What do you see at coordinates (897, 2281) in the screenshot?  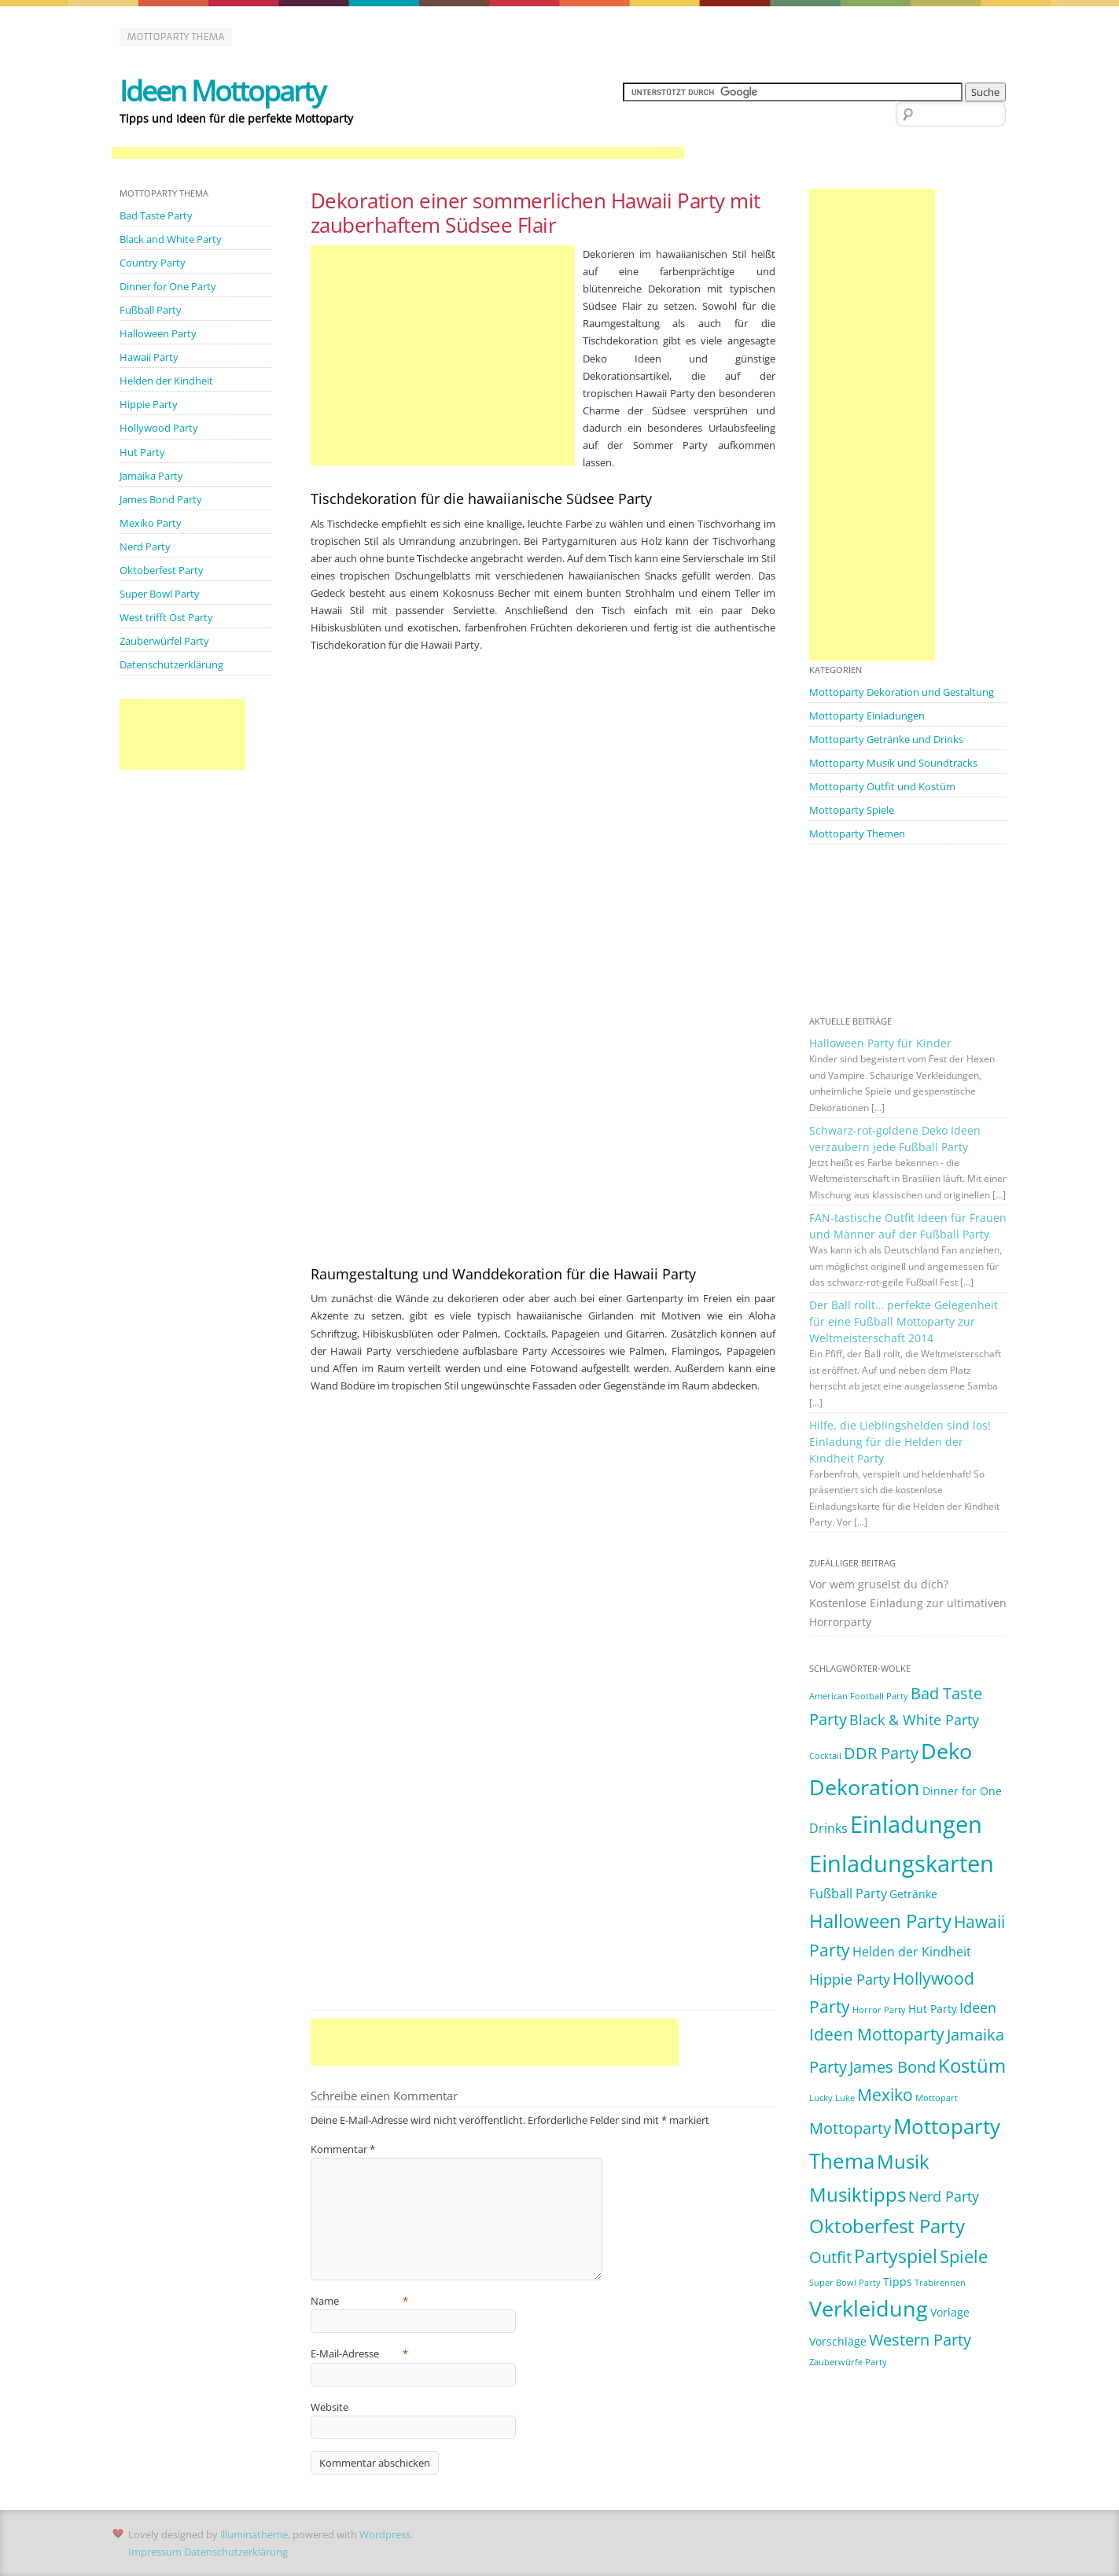 I see `Tipps [Tipps (2 Einträge)]` at bounding box center [897, 2281].